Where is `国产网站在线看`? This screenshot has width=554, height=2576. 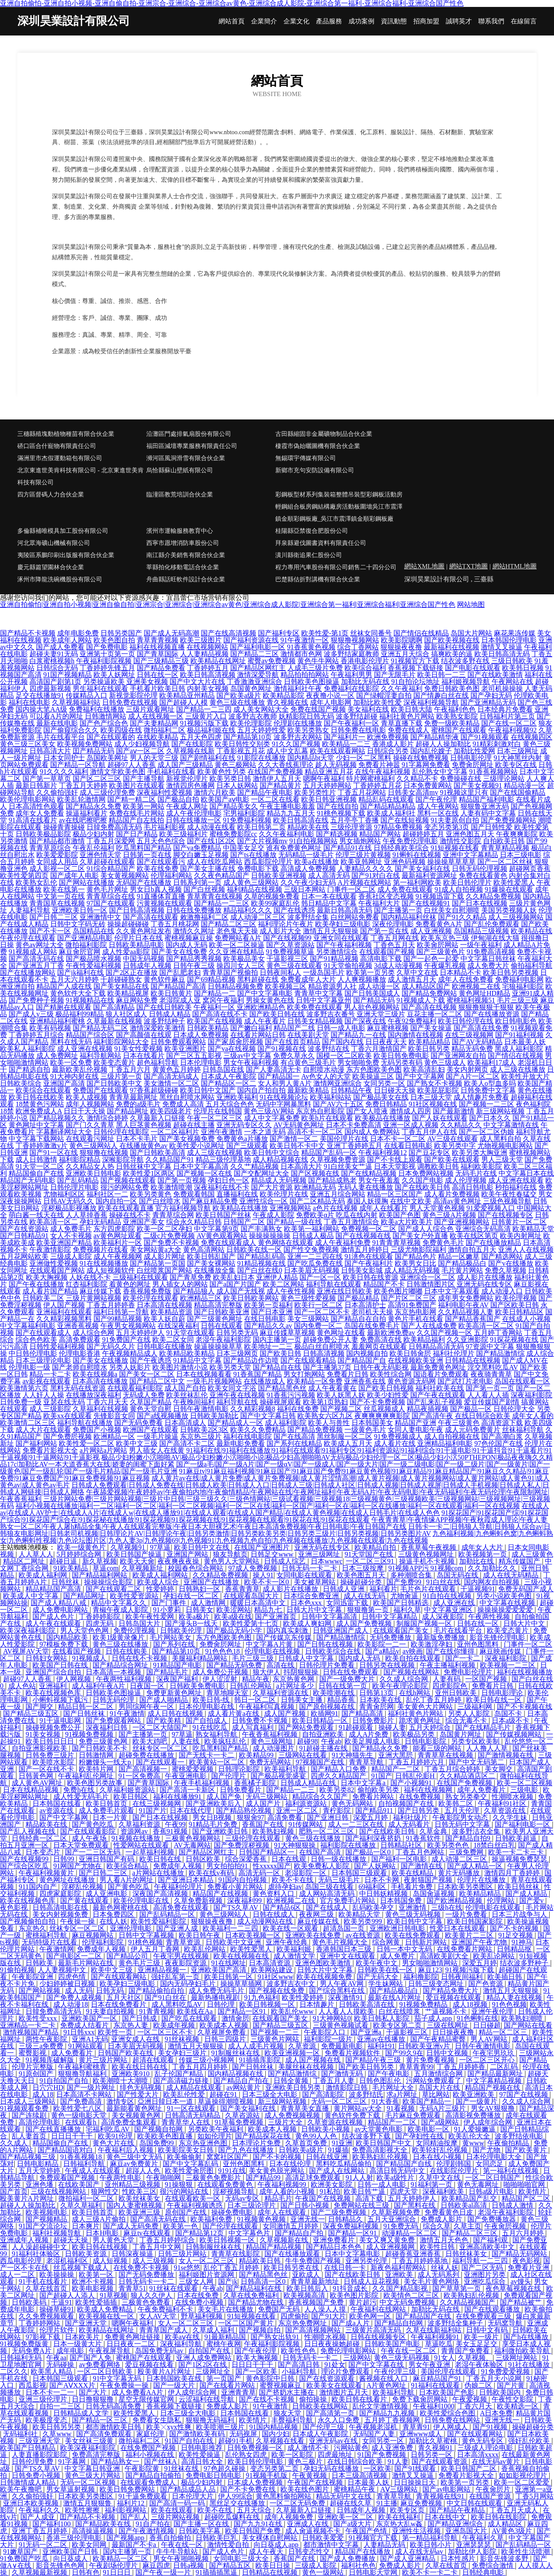
国产网站在线看 is located at coordinates (528, 2025).